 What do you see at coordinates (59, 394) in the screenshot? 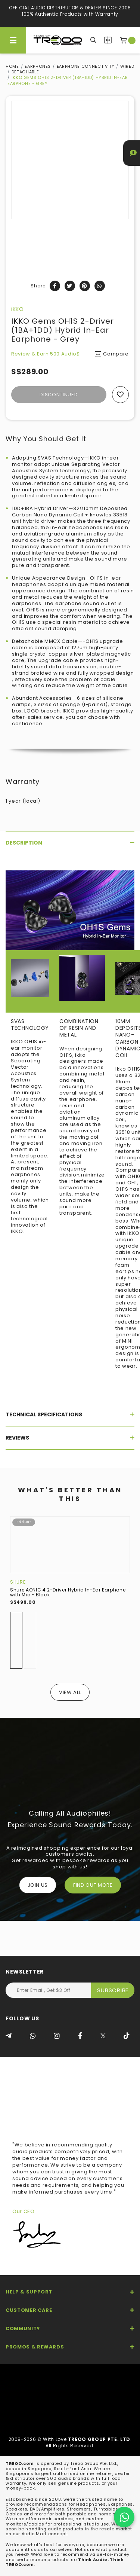
I see `Discontinued` at bounding box center [59, 394].